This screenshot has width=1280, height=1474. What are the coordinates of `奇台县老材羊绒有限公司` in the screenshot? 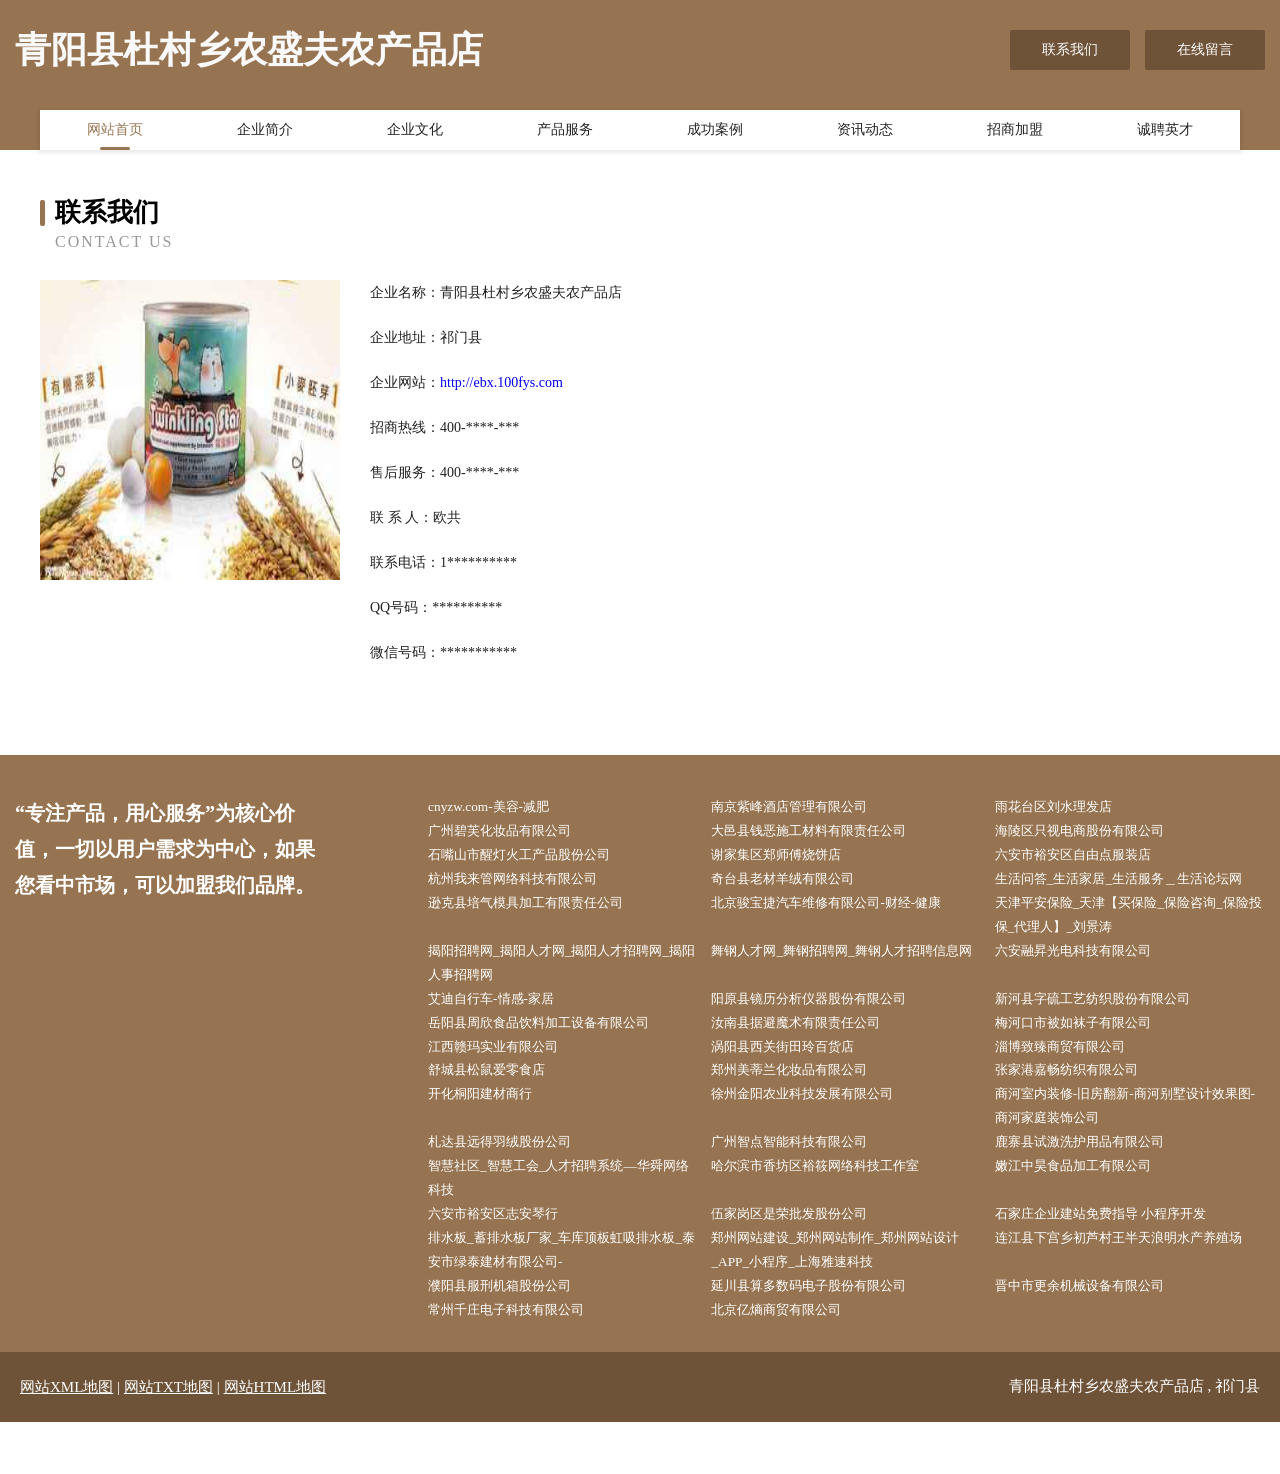 It's located at (795, 883).